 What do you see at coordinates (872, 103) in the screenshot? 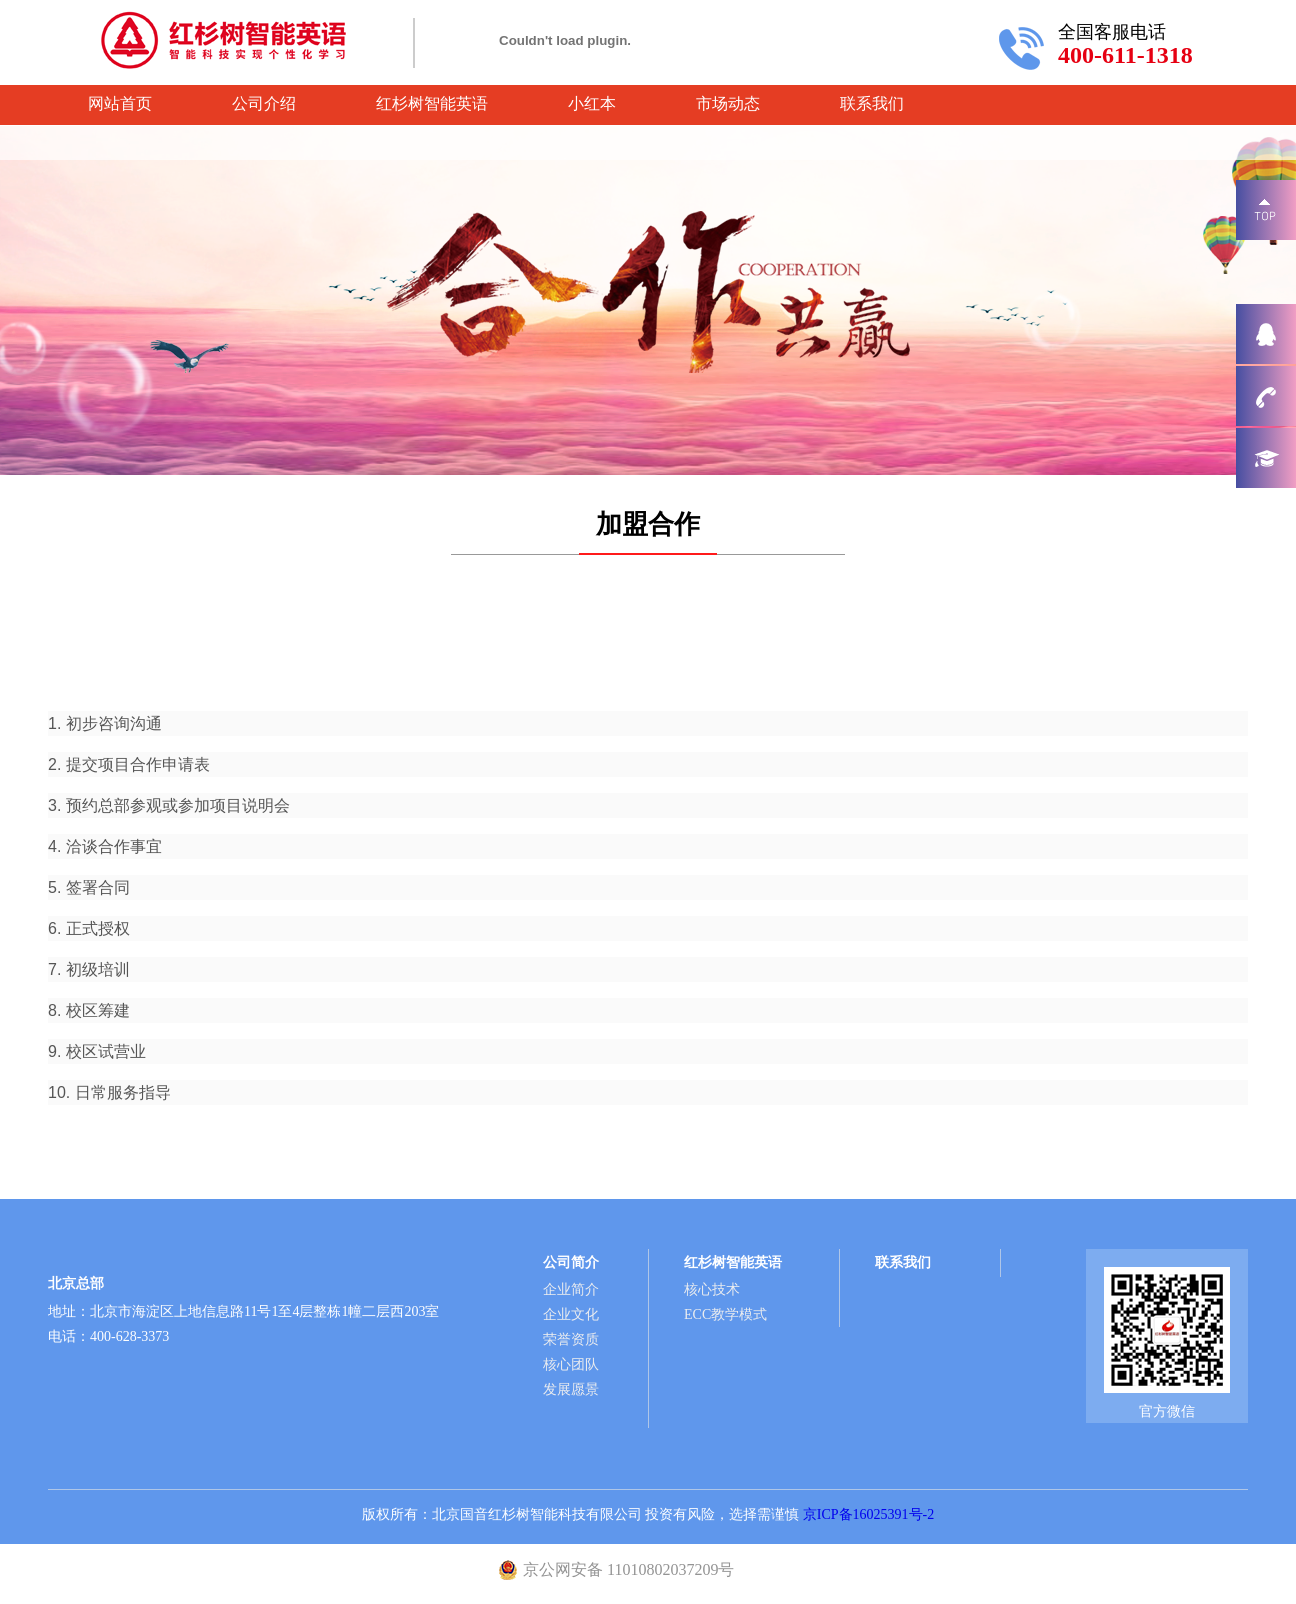
I see `联系我们` at bounding box center [872, 103].